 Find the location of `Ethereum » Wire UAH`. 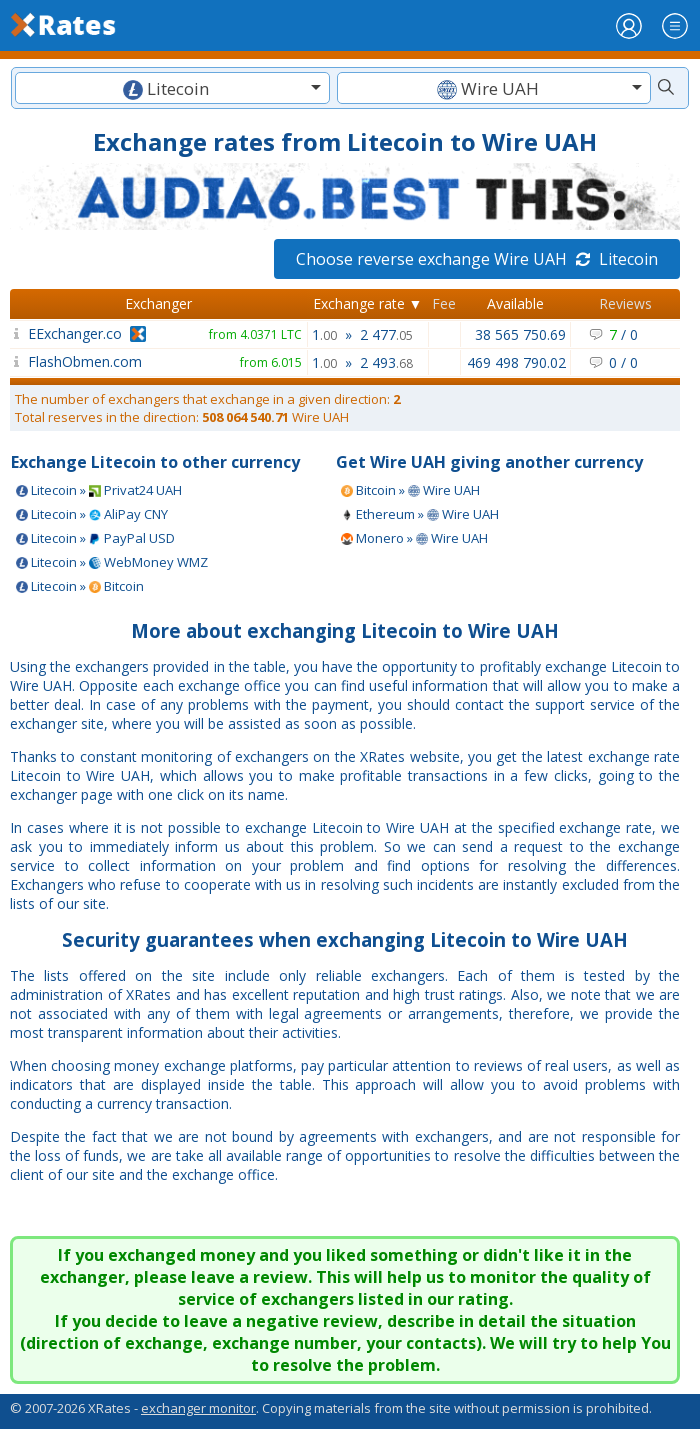

Ethereum » Wire UAH is located at coordinates (420, 514).